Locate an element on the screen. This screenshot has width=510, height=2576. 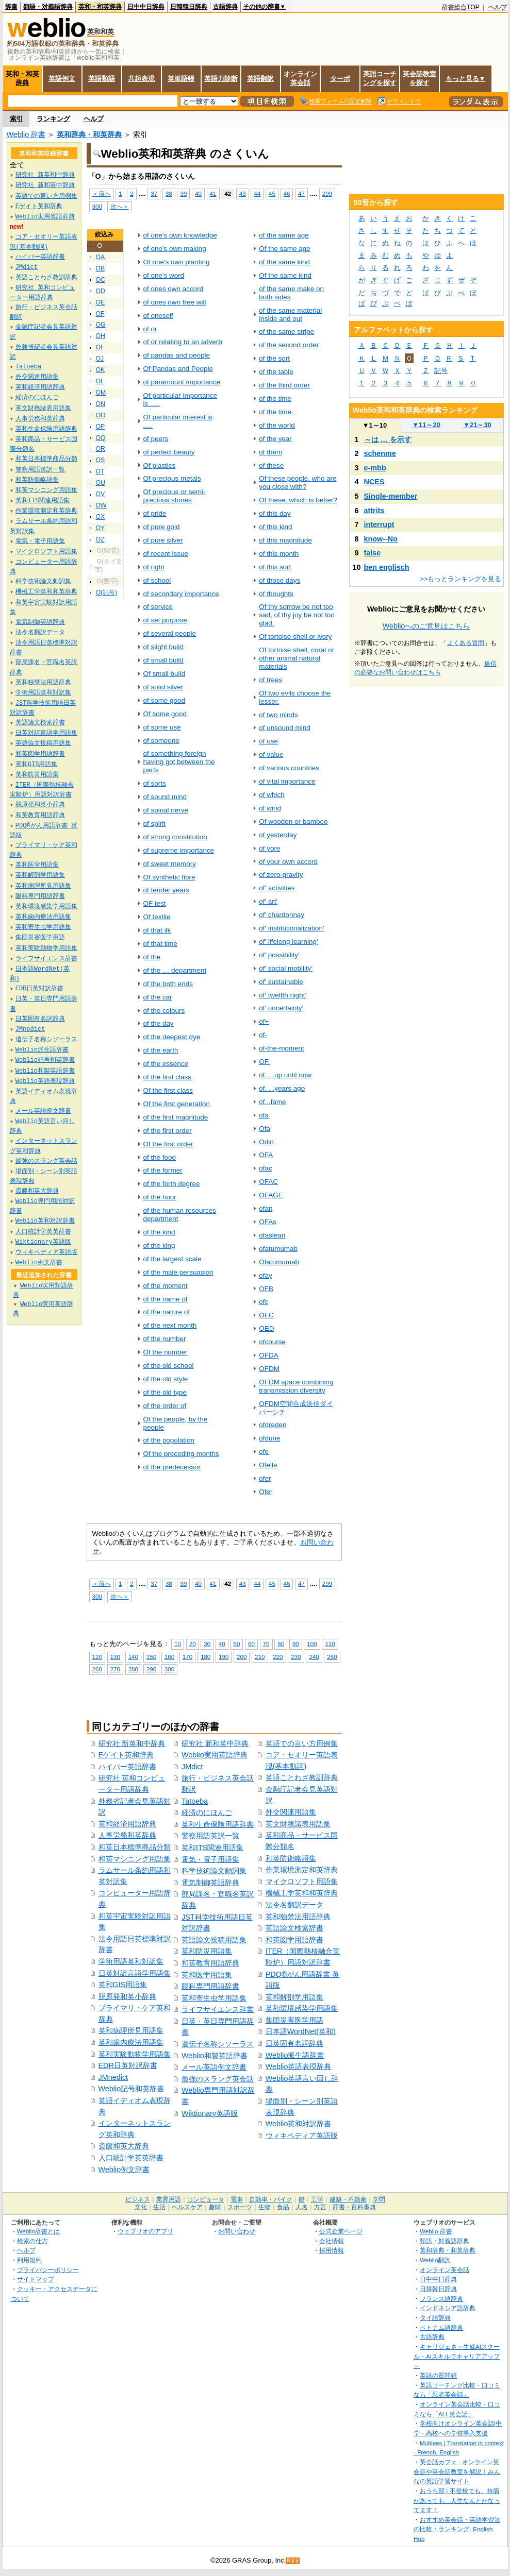
of paramount importance is located at coordinates (182, 382).